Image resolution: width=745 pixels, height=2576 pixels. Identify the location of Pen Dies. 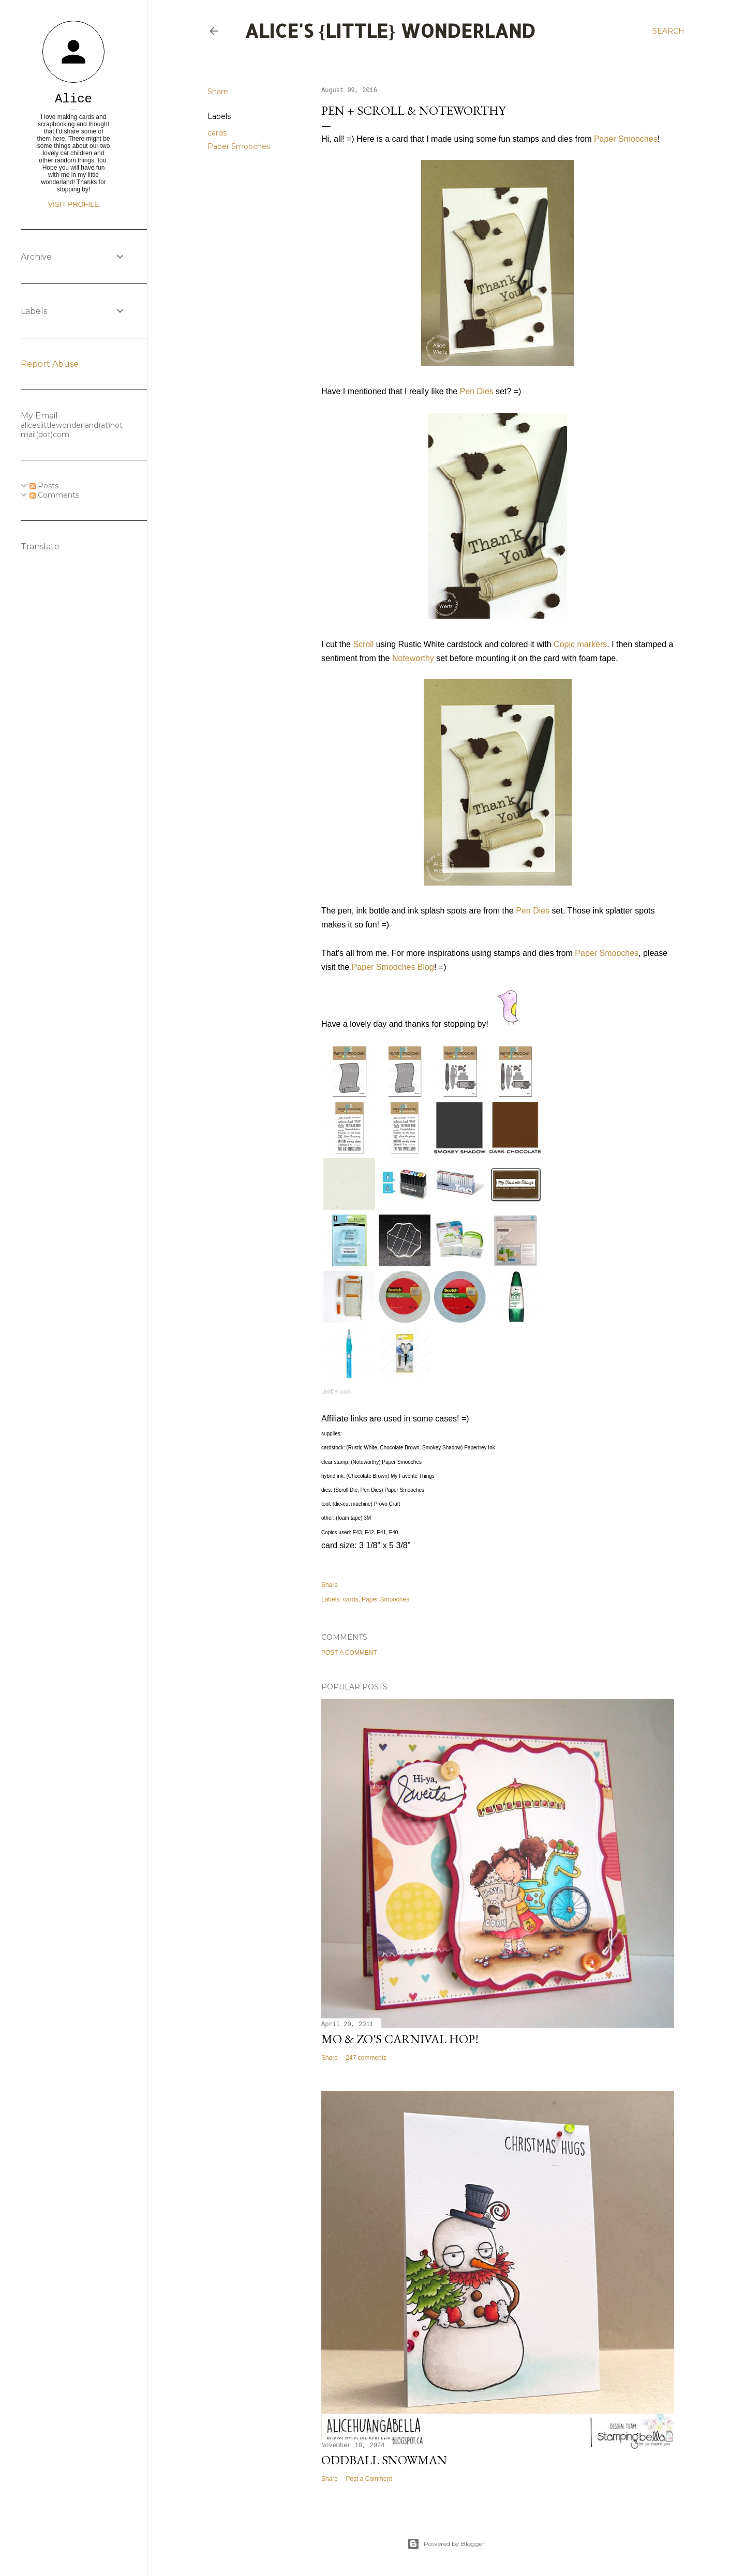
(477, 391).